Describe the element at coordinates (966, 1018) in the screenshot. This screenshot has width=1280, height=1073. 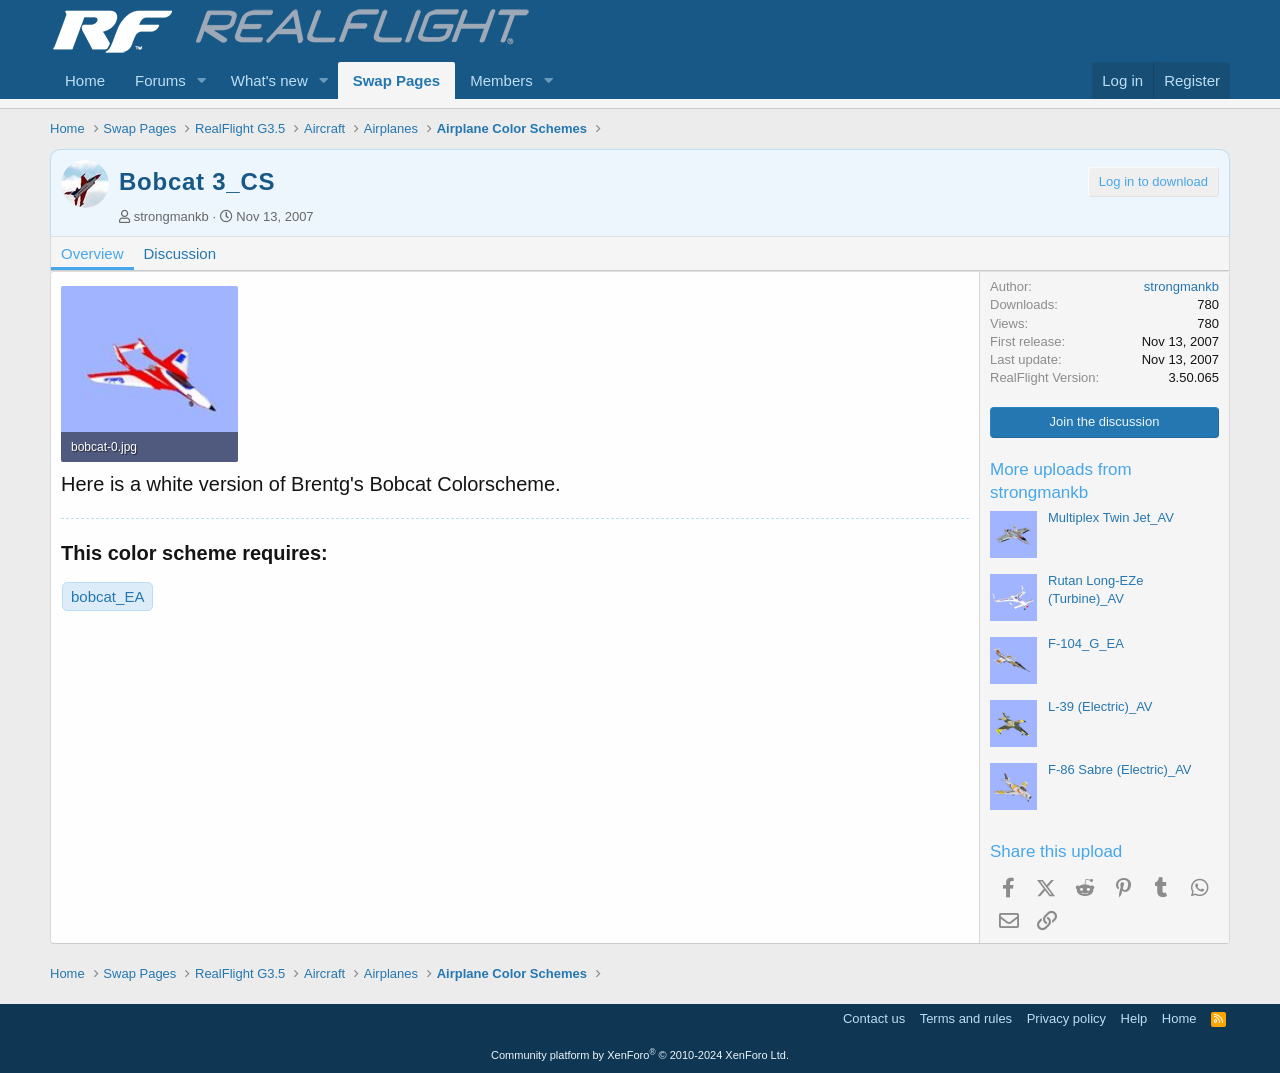
I see `Terms and rules` at that location.